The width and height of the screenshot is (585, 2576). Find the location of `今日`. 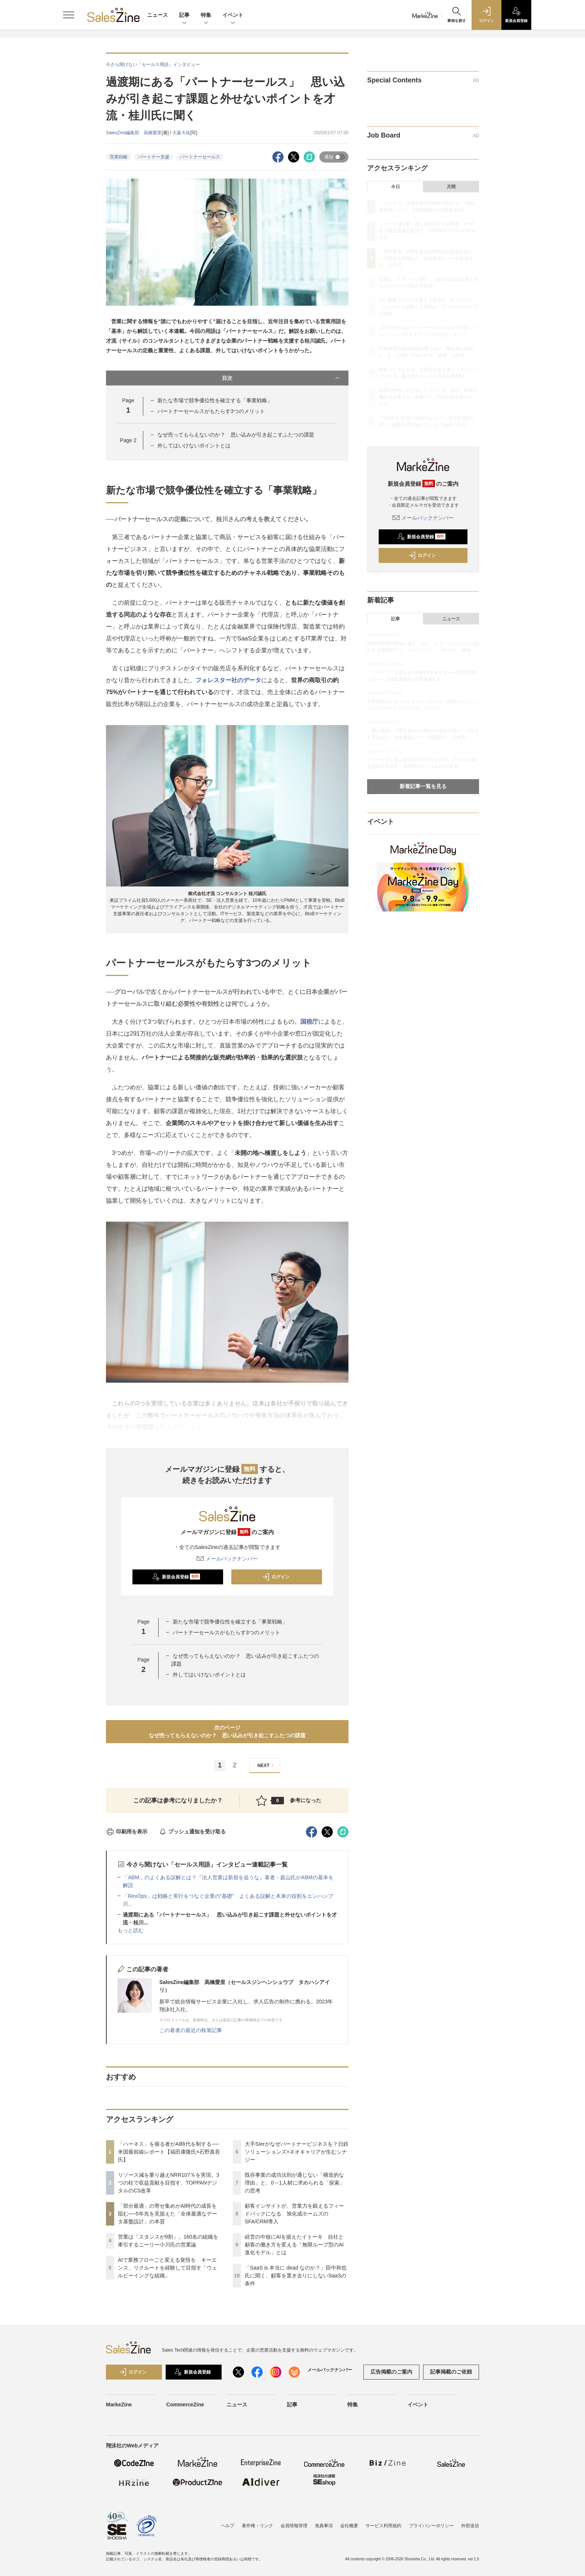

今日 is located at coordinates (395, 186).